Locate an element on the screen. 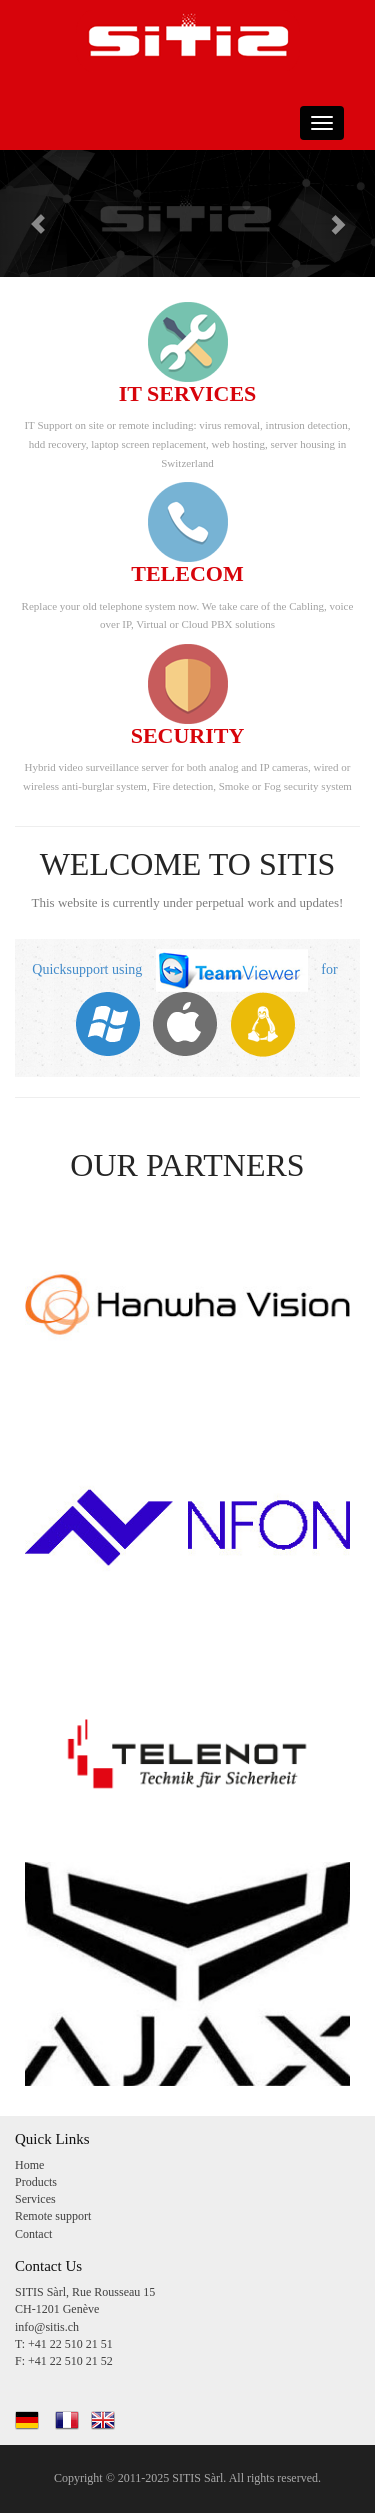  Remote support is located at coordinates (53, 2216).